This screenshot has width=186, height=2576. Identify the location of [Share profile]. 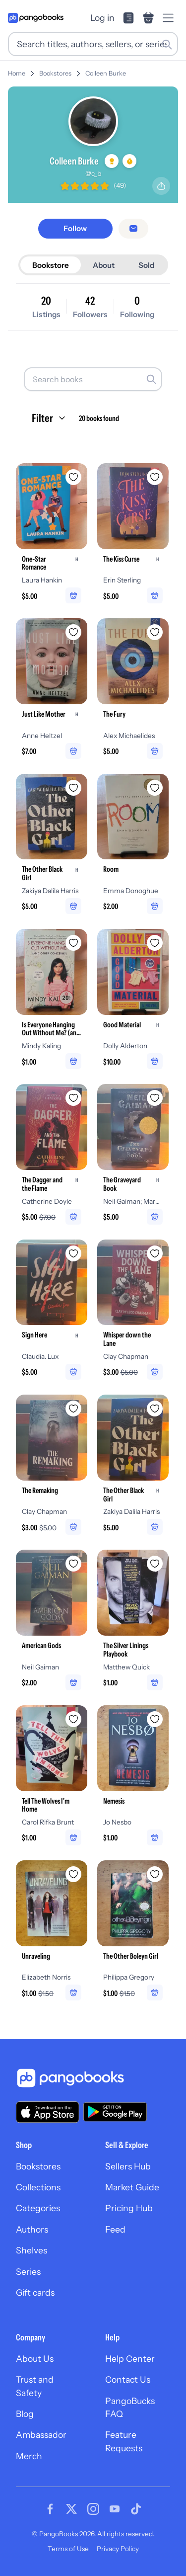
(161, 186).